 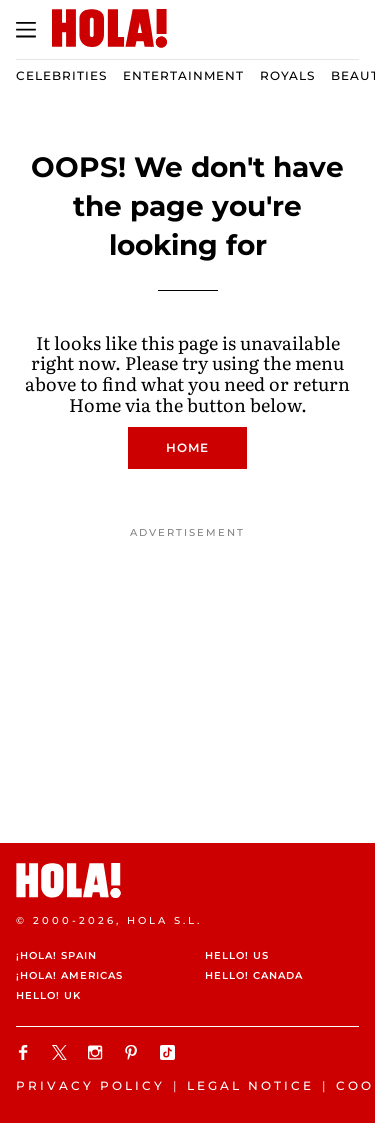 I want to click on [HOLA.com], so click(x=187, y=880).